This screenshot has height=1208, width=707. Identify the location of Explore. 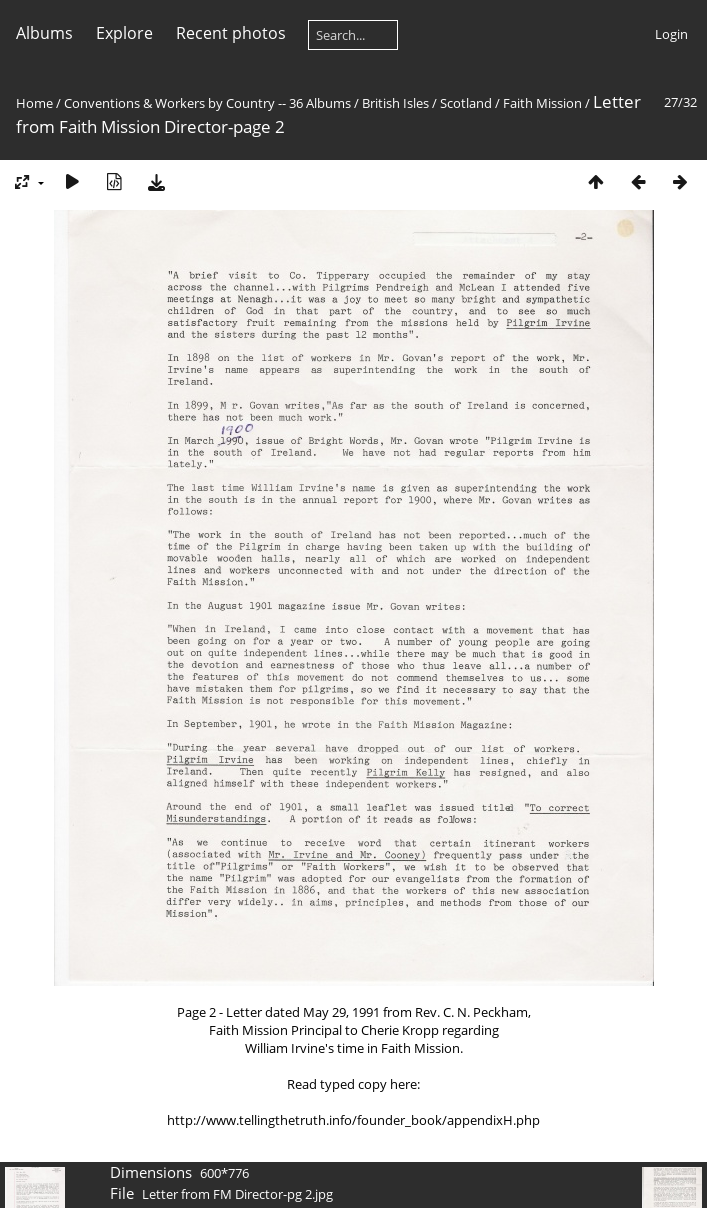
(124, 33).